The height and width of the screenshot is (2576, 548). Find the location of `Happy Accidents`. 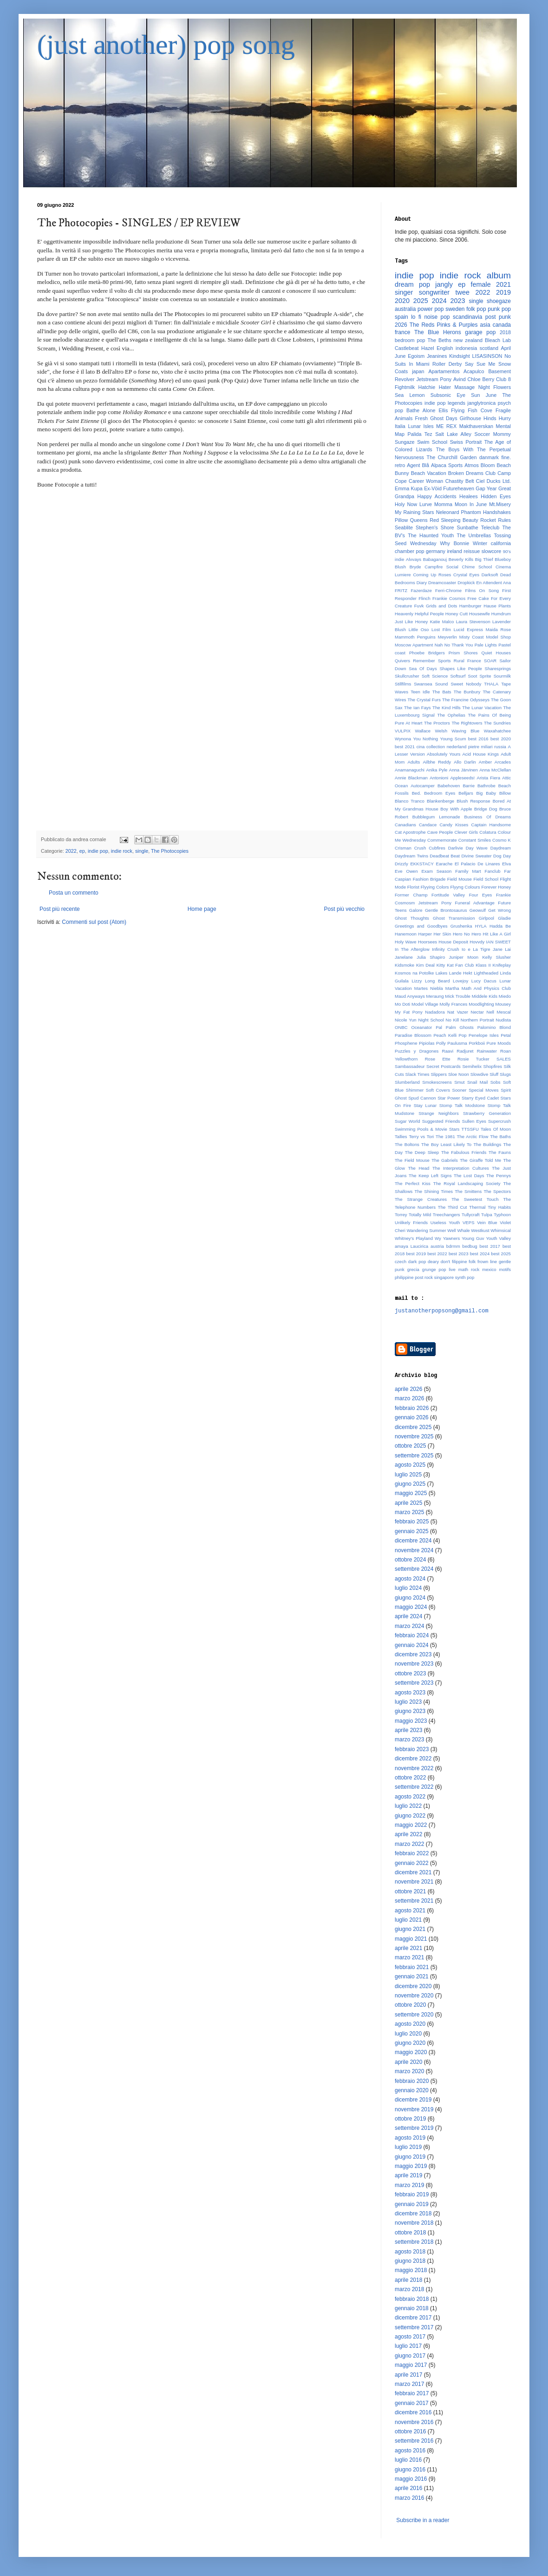

Happy Accidents is located at coordinates (437, 496).